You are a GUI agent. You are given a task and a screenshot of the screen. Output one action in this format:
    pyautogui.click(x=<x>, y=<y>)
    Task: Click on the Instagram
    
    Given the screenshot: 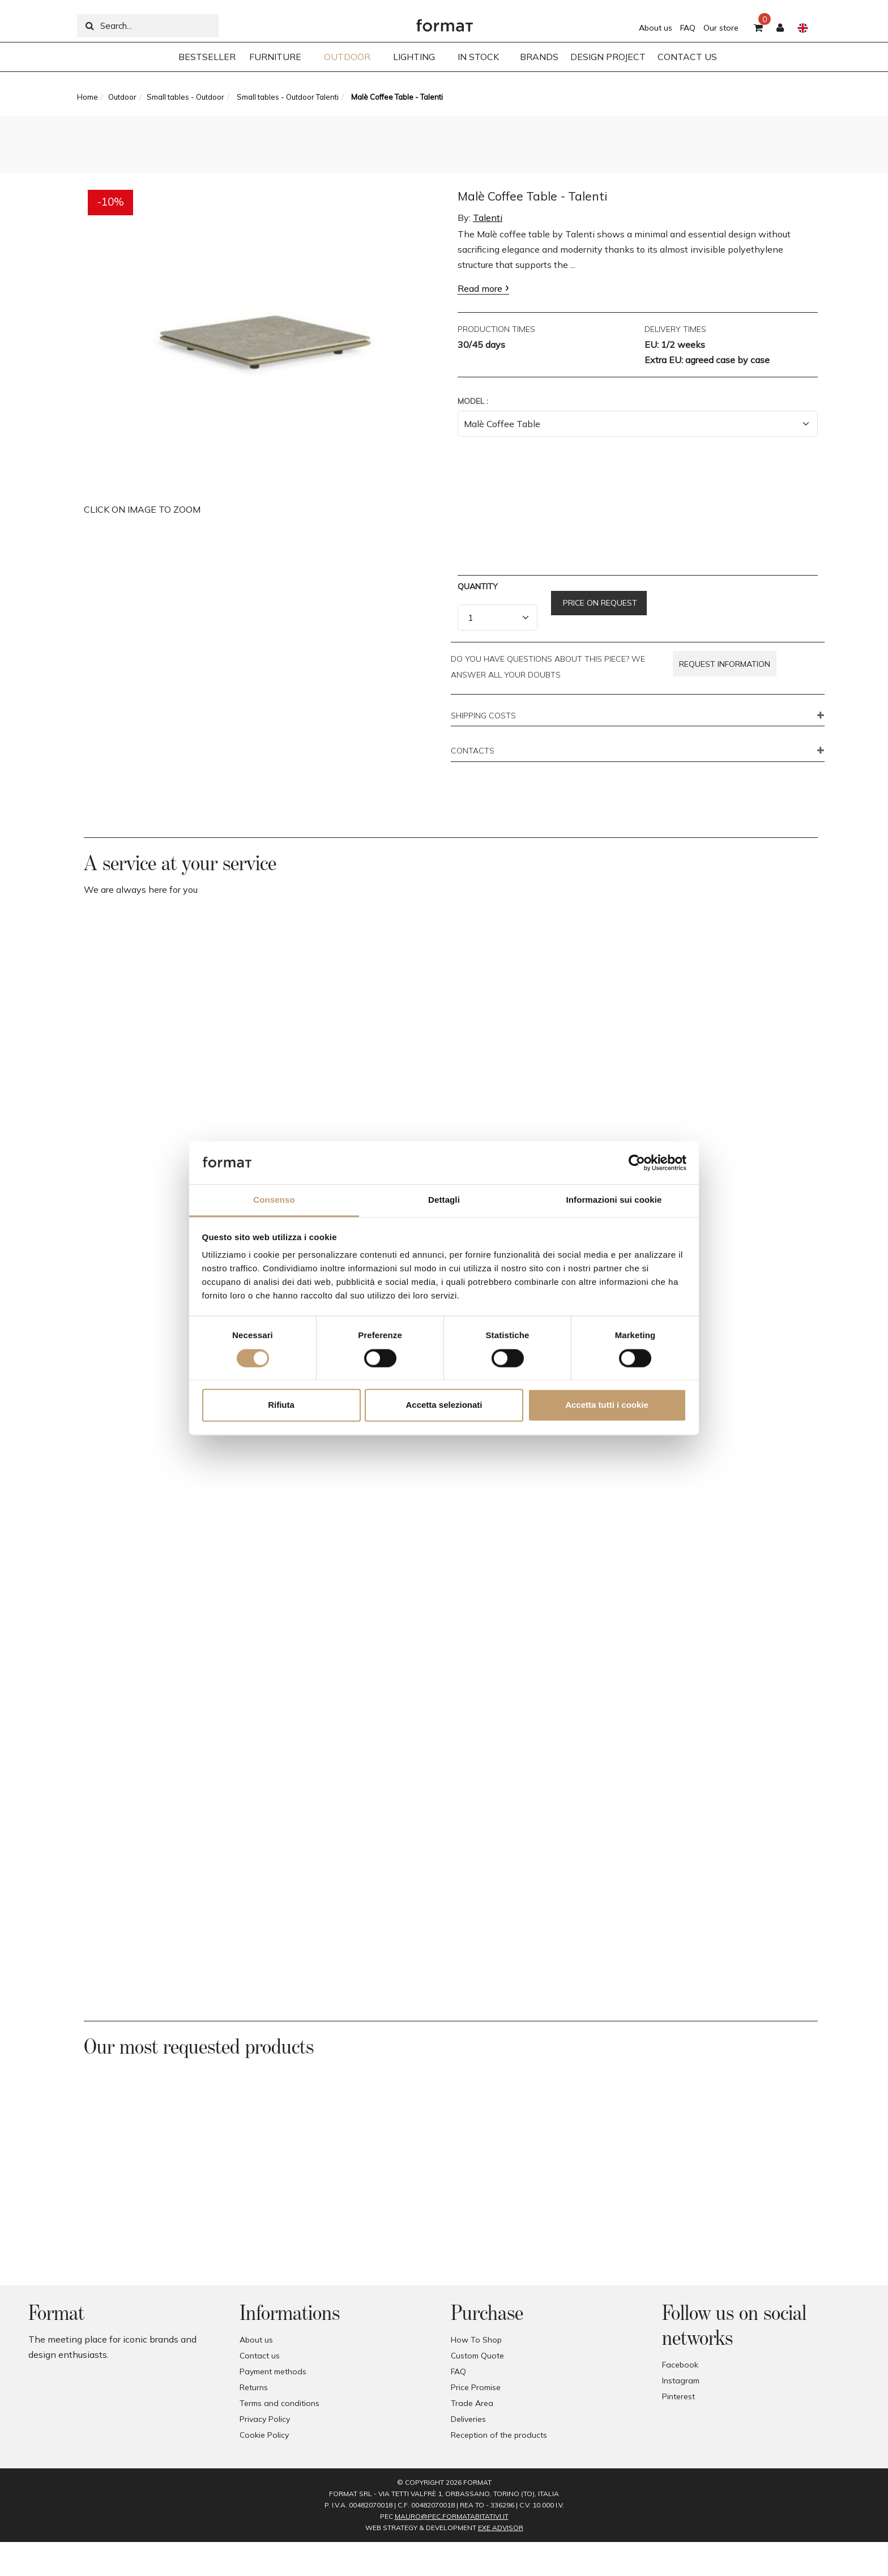 What is the action you would take?
    pyautogui.click(x=680, y=2380)
    